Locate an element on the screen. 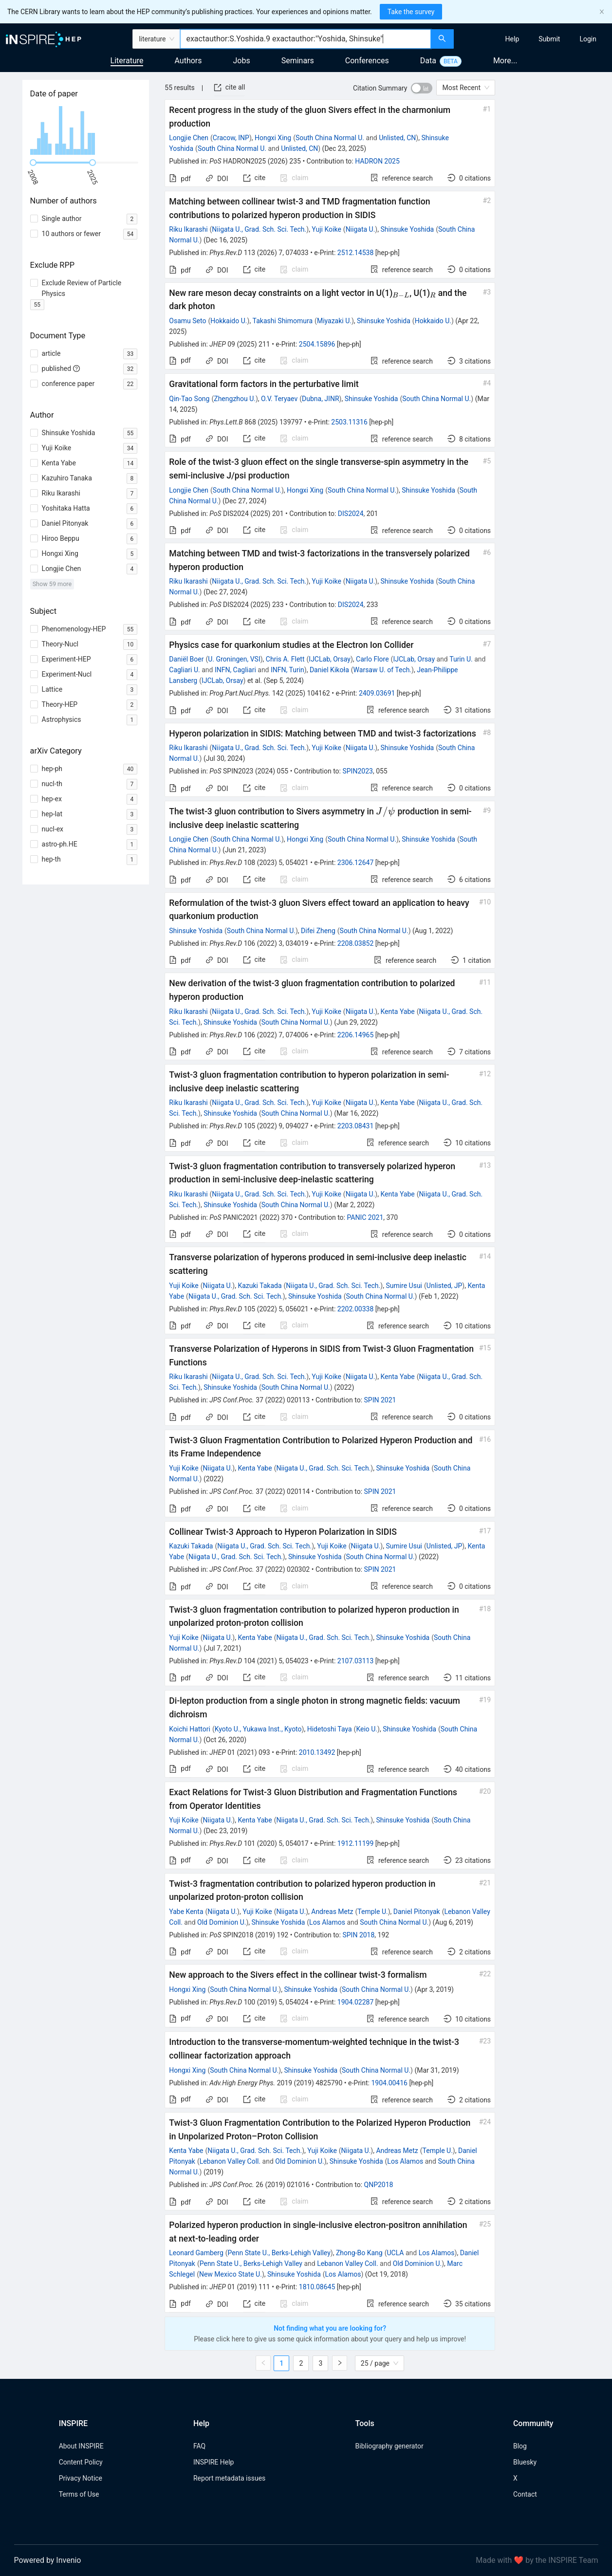 This screenshot has height=2576, width=612. Miyazaki U. is located at coordinates (334, 321).